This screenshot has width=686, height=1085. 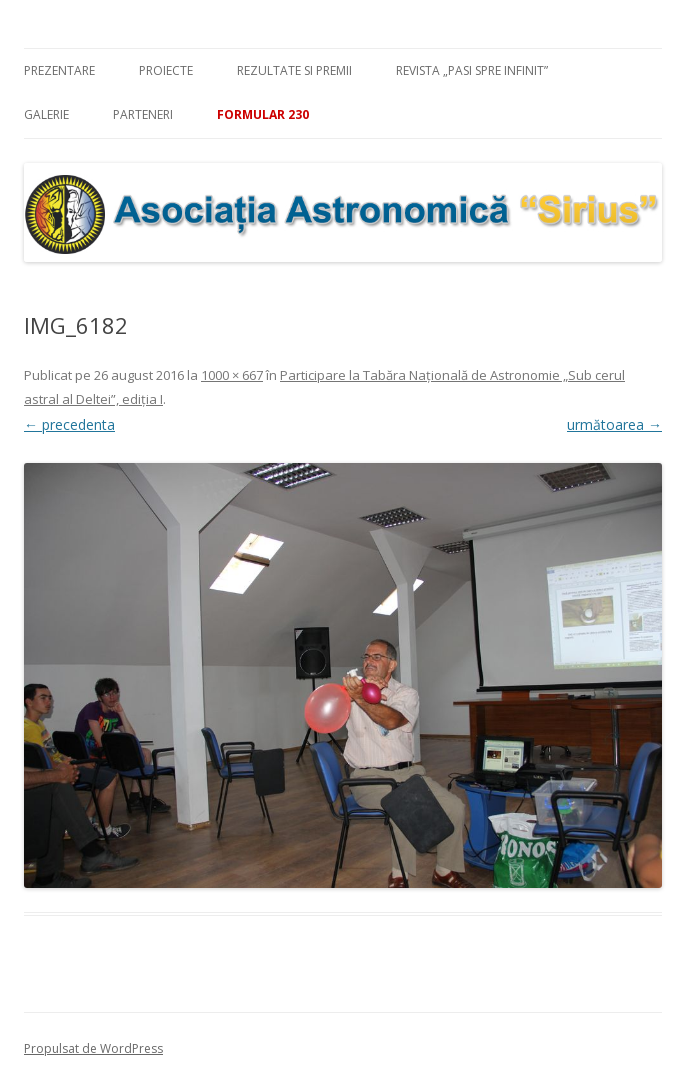 I want to click on Galerie, so click(x=46, y=114).